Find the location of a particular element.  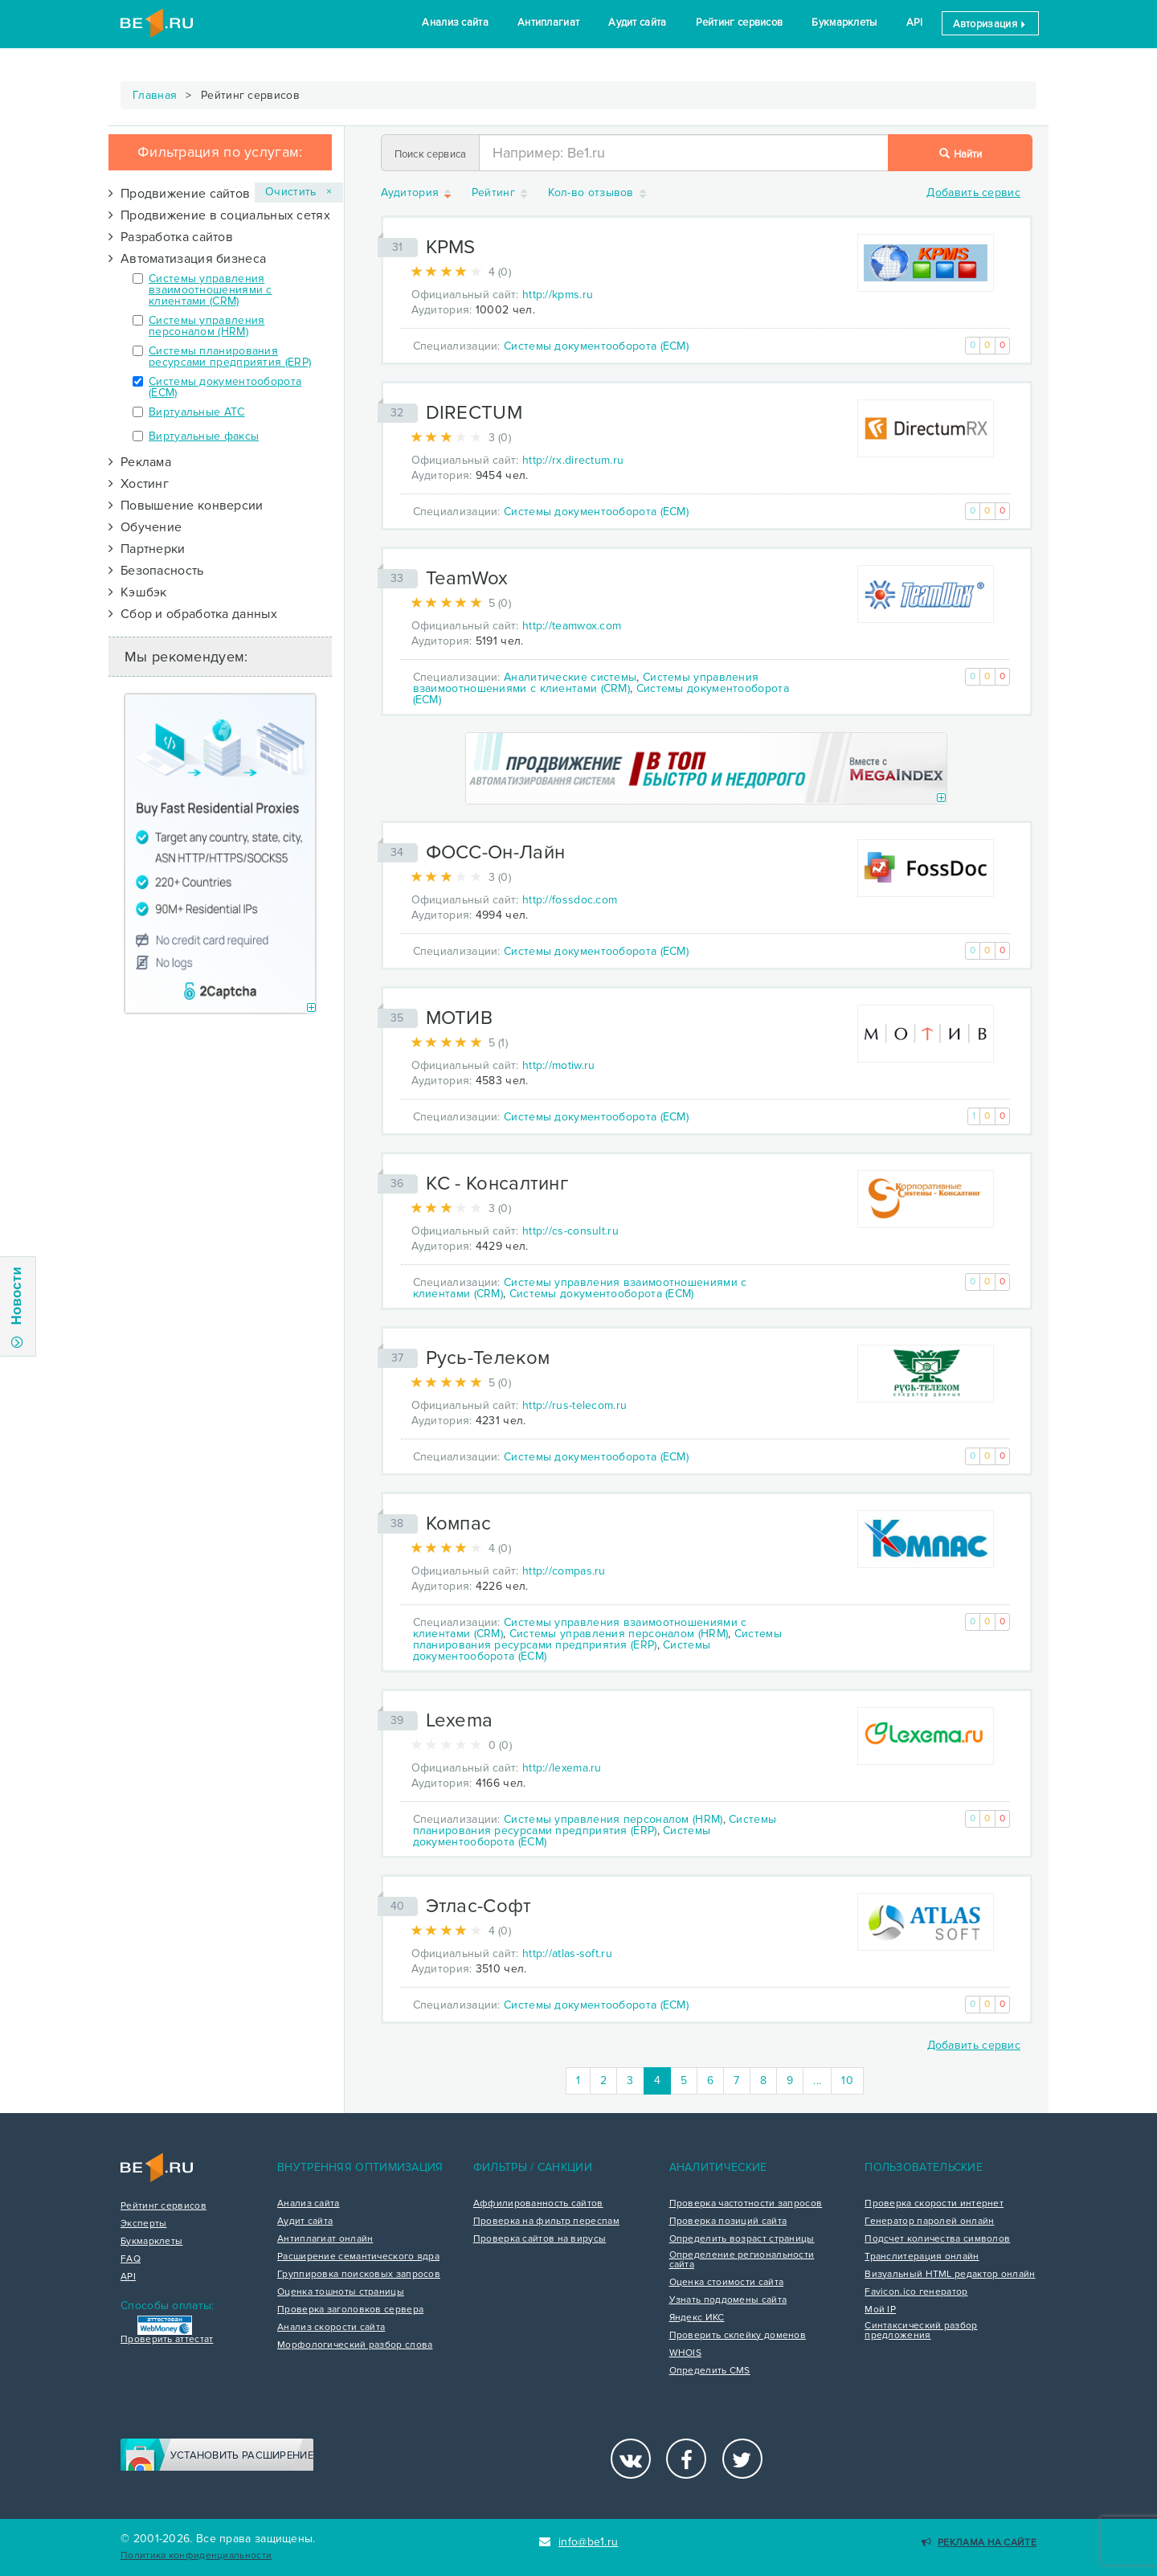

МОТИВ is located at coordinates (459, 1018).